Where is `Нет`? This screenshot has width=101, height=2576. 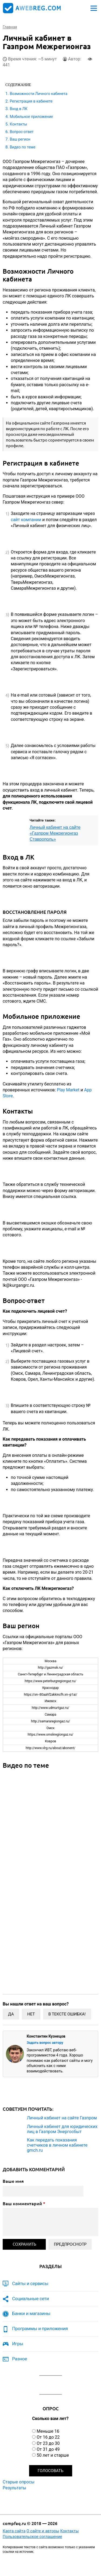 Нет is located at coordinates (31, 2014).